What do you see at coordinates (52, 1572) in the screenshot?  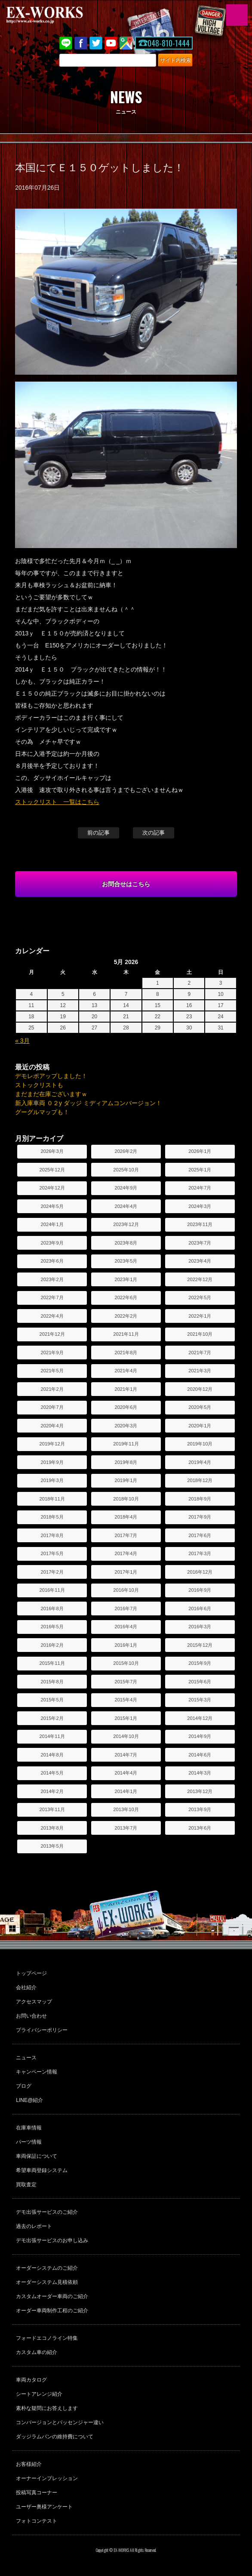 I see `2017年2月` at bounding box center [52, 1572].